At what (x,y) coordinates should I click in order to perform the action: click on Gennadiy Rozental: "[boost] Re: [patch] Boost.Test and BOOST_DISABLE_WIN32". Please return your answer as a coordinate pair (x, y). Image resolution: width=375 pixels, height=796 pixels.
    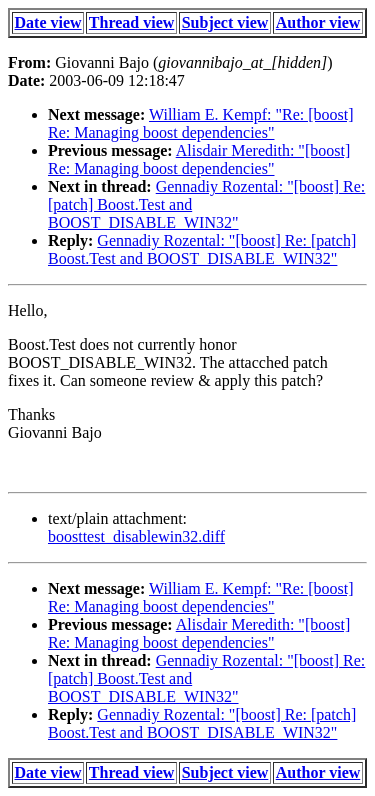
    Looking at the image, I should click on (202, 249).